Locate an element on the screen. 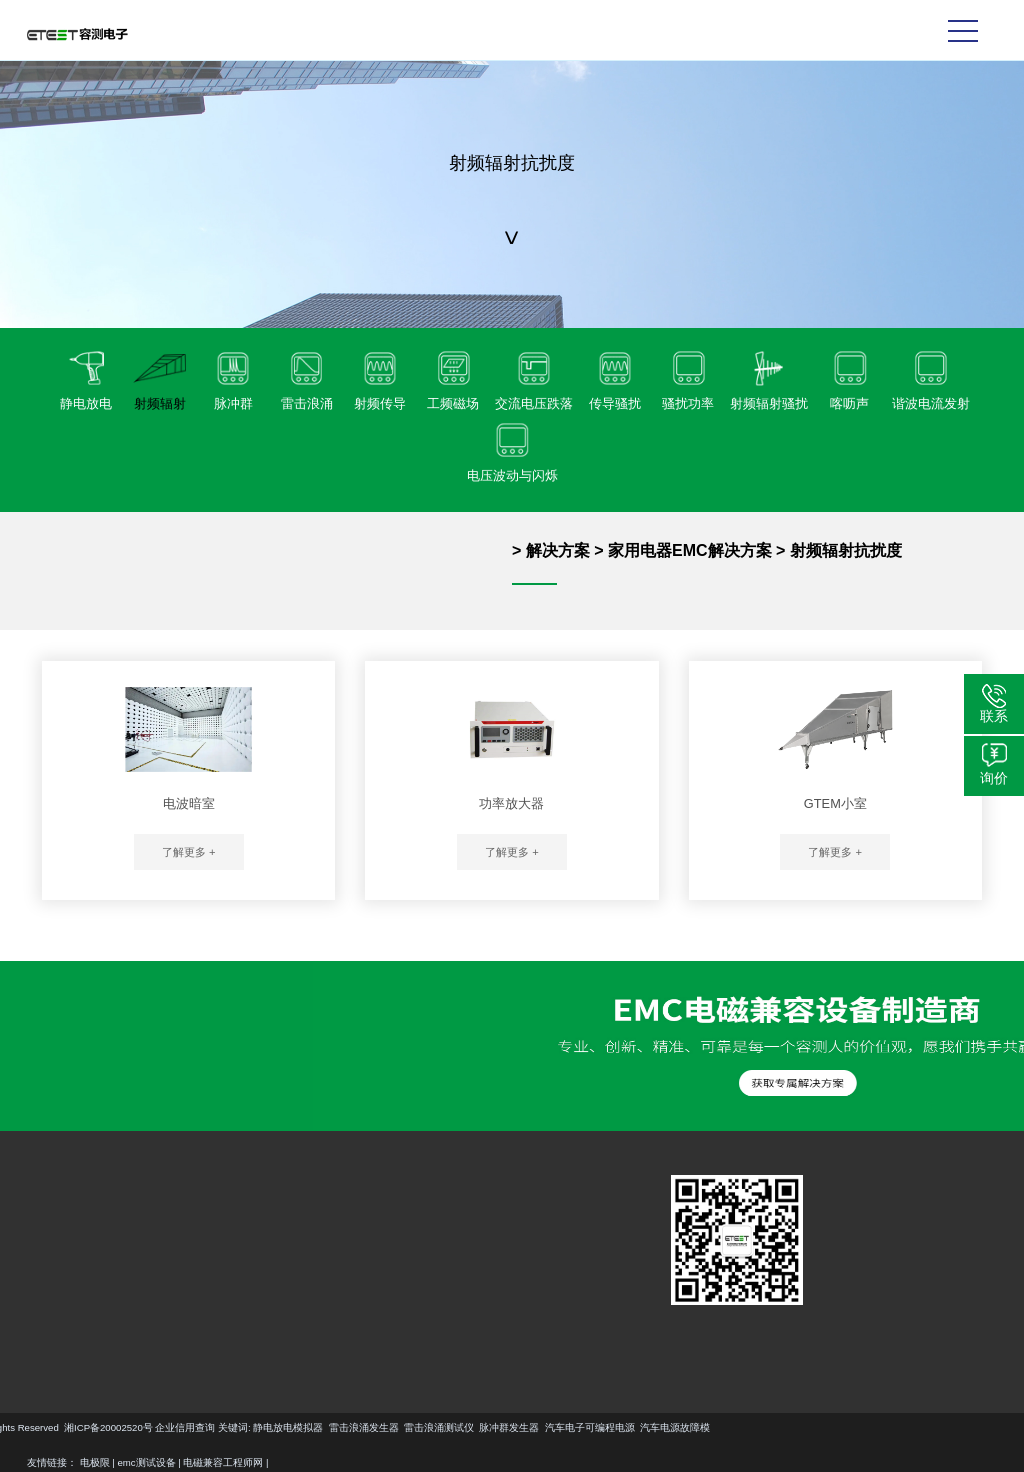  询价 is located at coordinates (994, 778).